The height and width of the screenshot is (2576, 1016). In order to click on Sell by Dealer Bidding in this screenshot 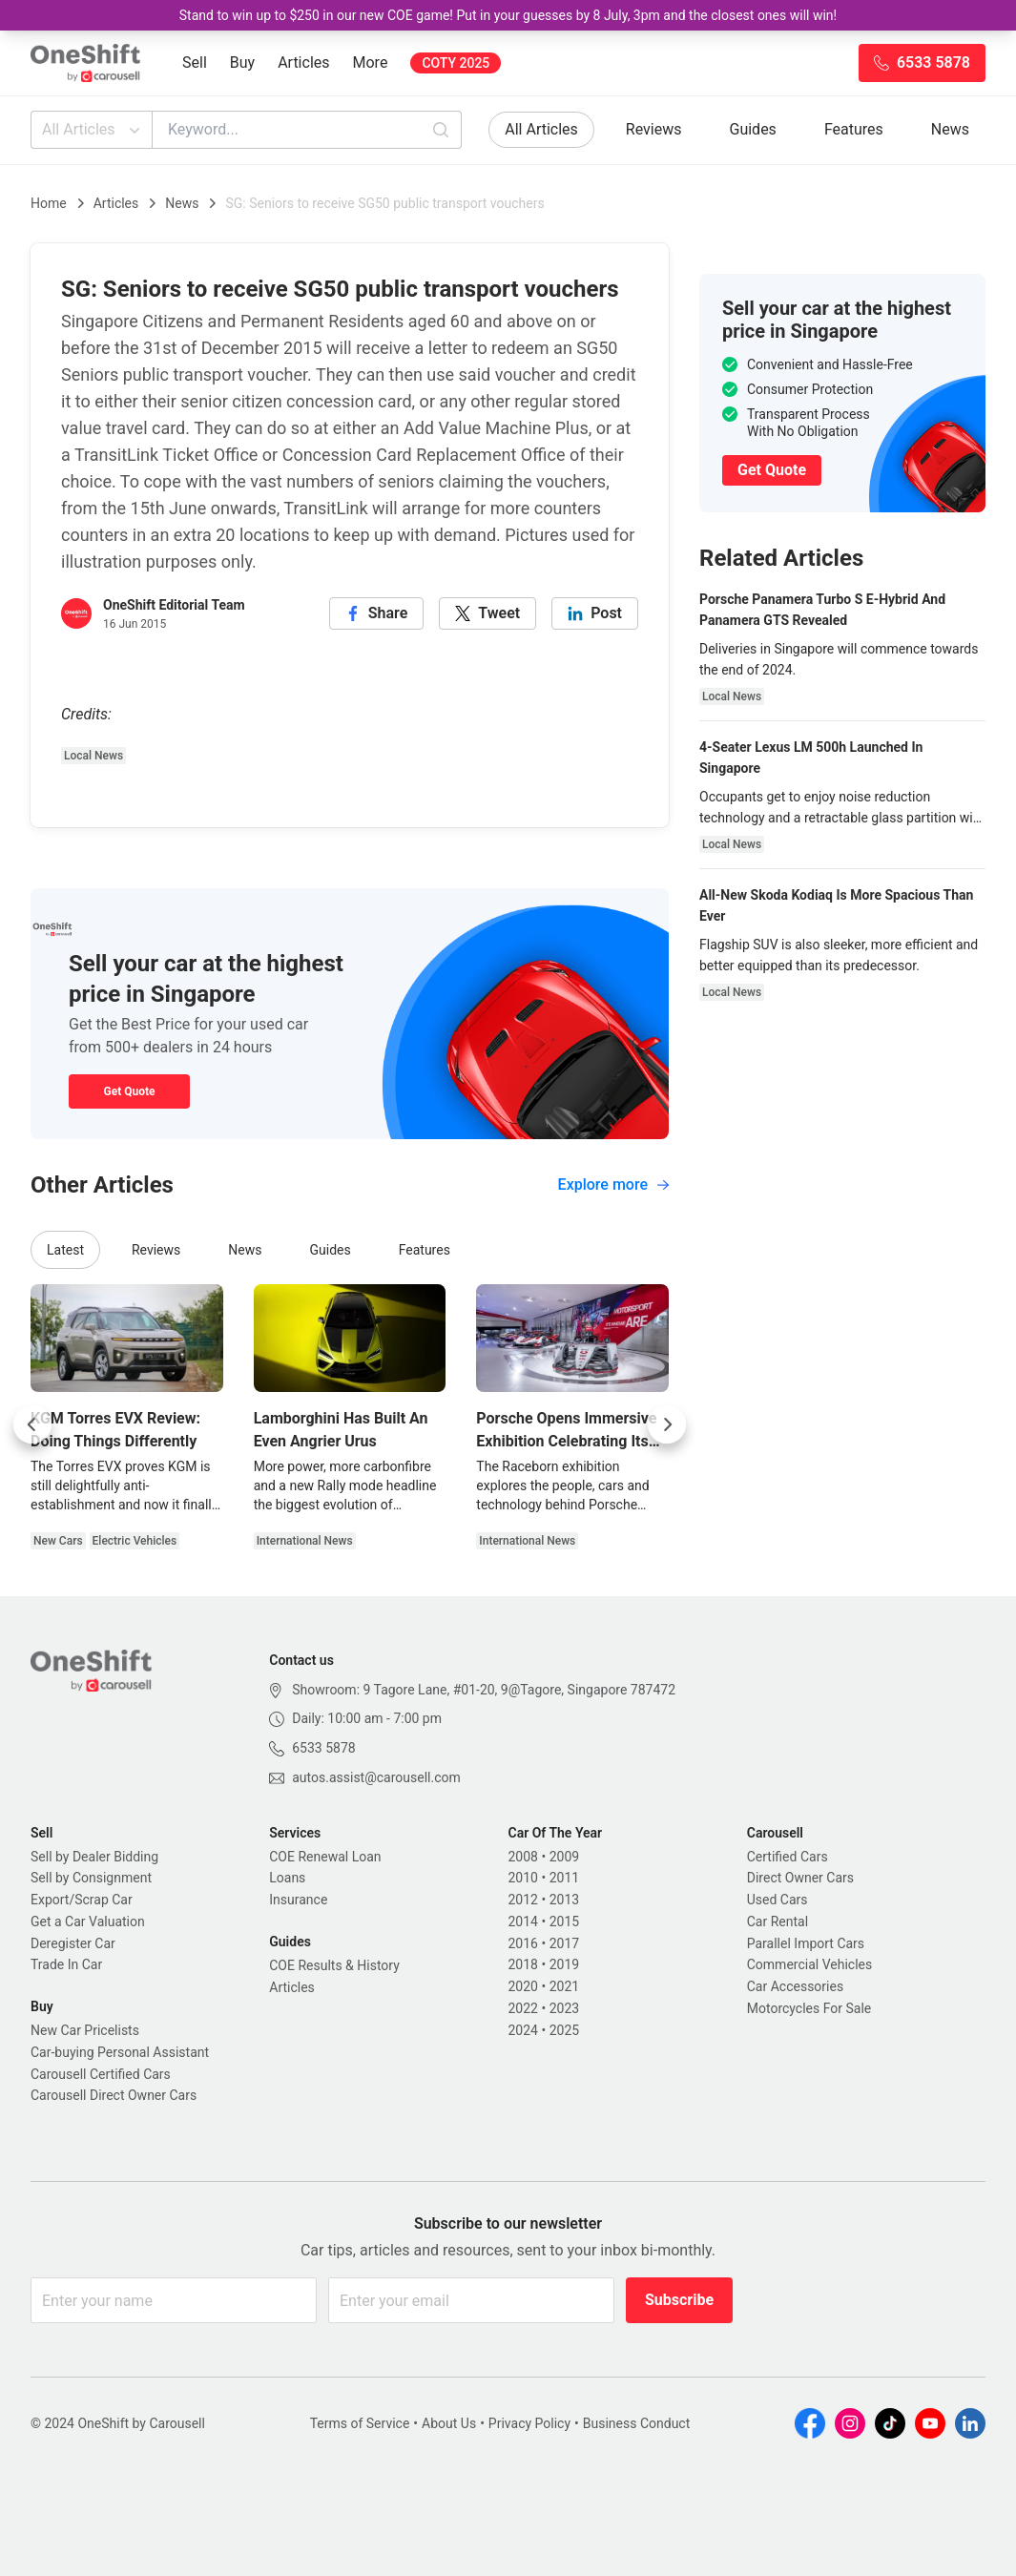, I will do `click(94, 1856)`.